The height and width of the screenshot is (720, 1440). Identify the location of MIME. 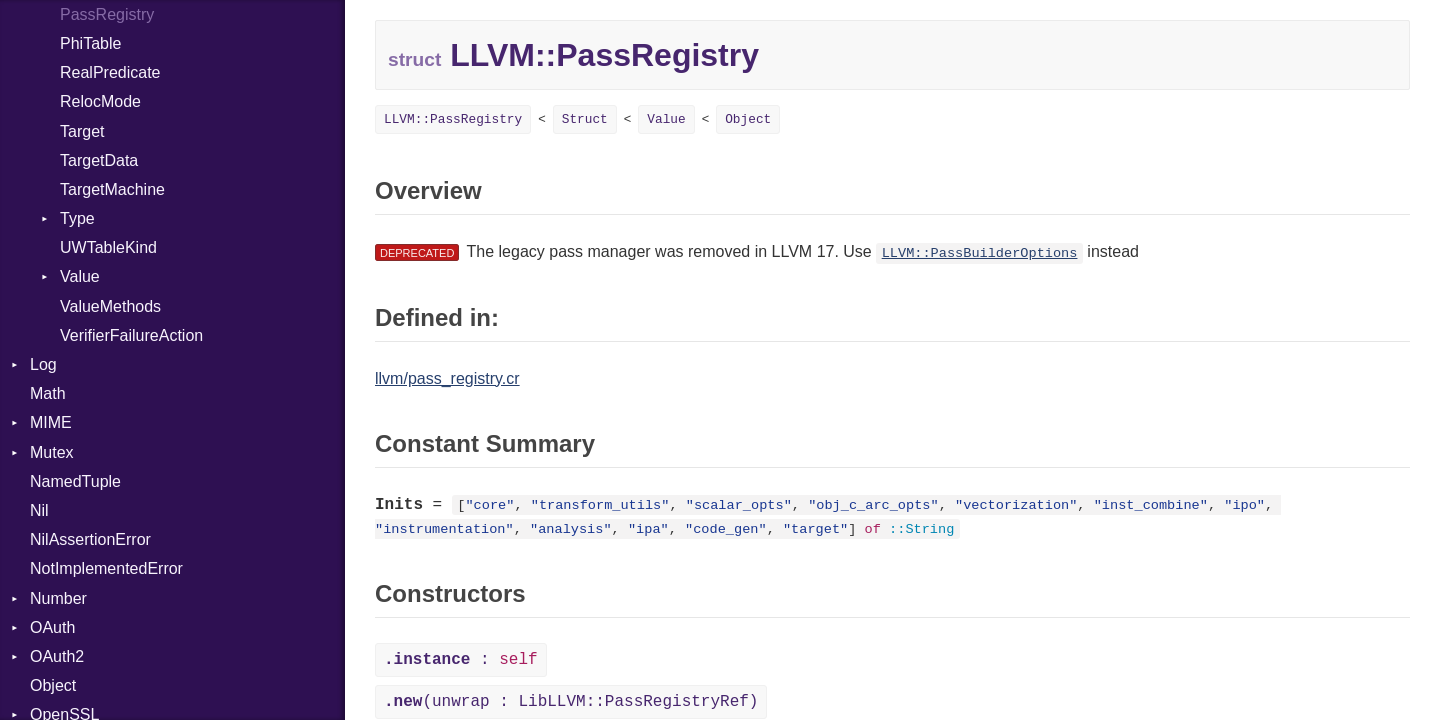
(51, 422).